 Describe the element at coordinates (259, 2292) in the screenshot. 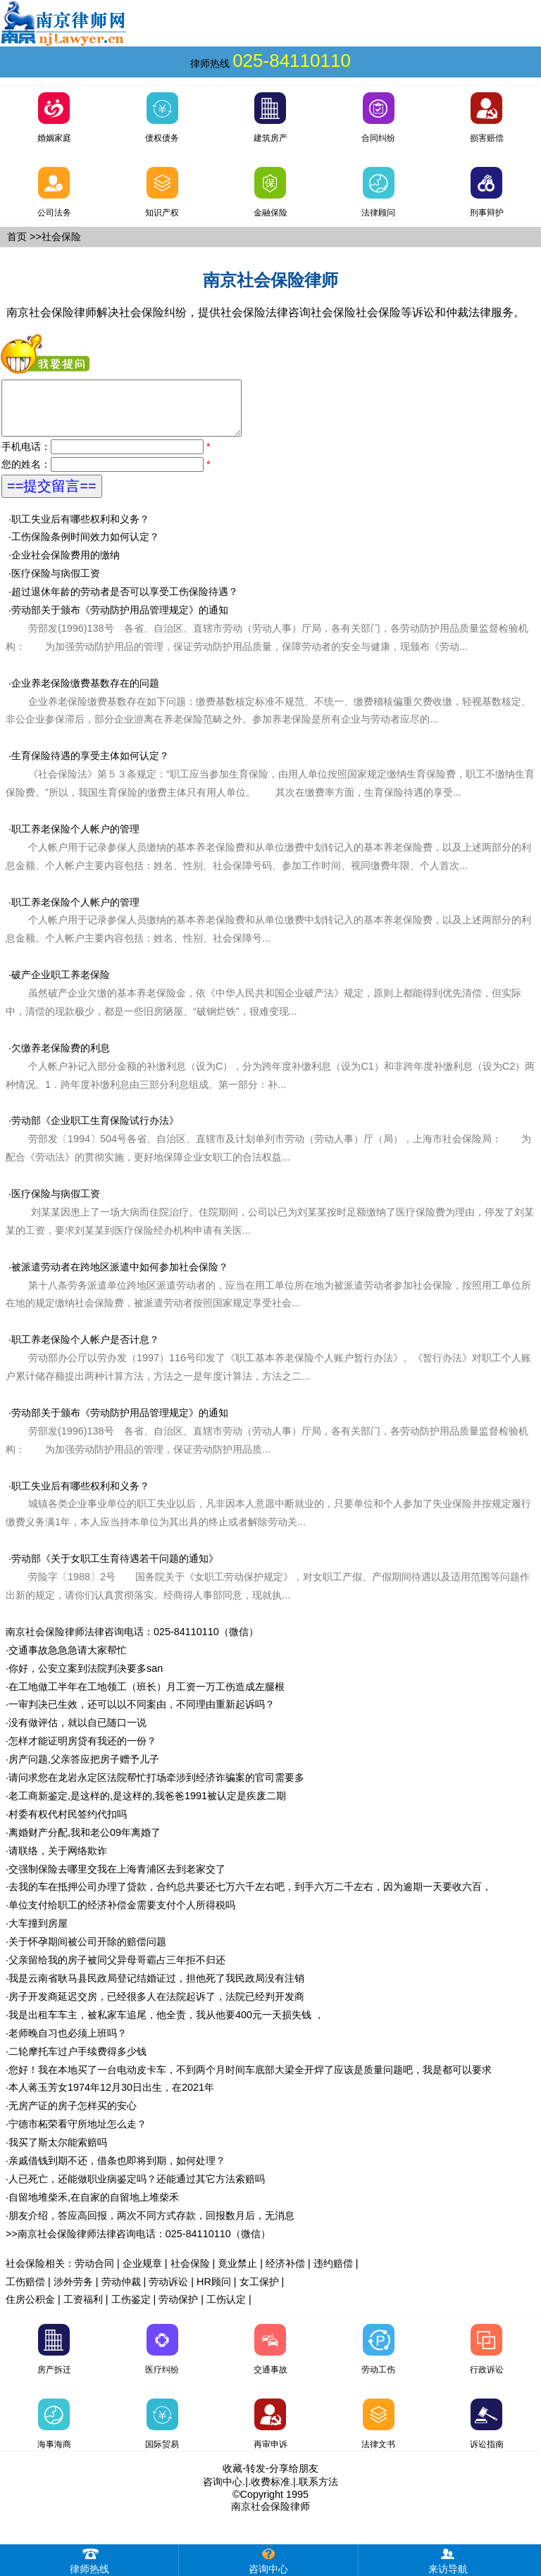

I see `女工保护` at that location.